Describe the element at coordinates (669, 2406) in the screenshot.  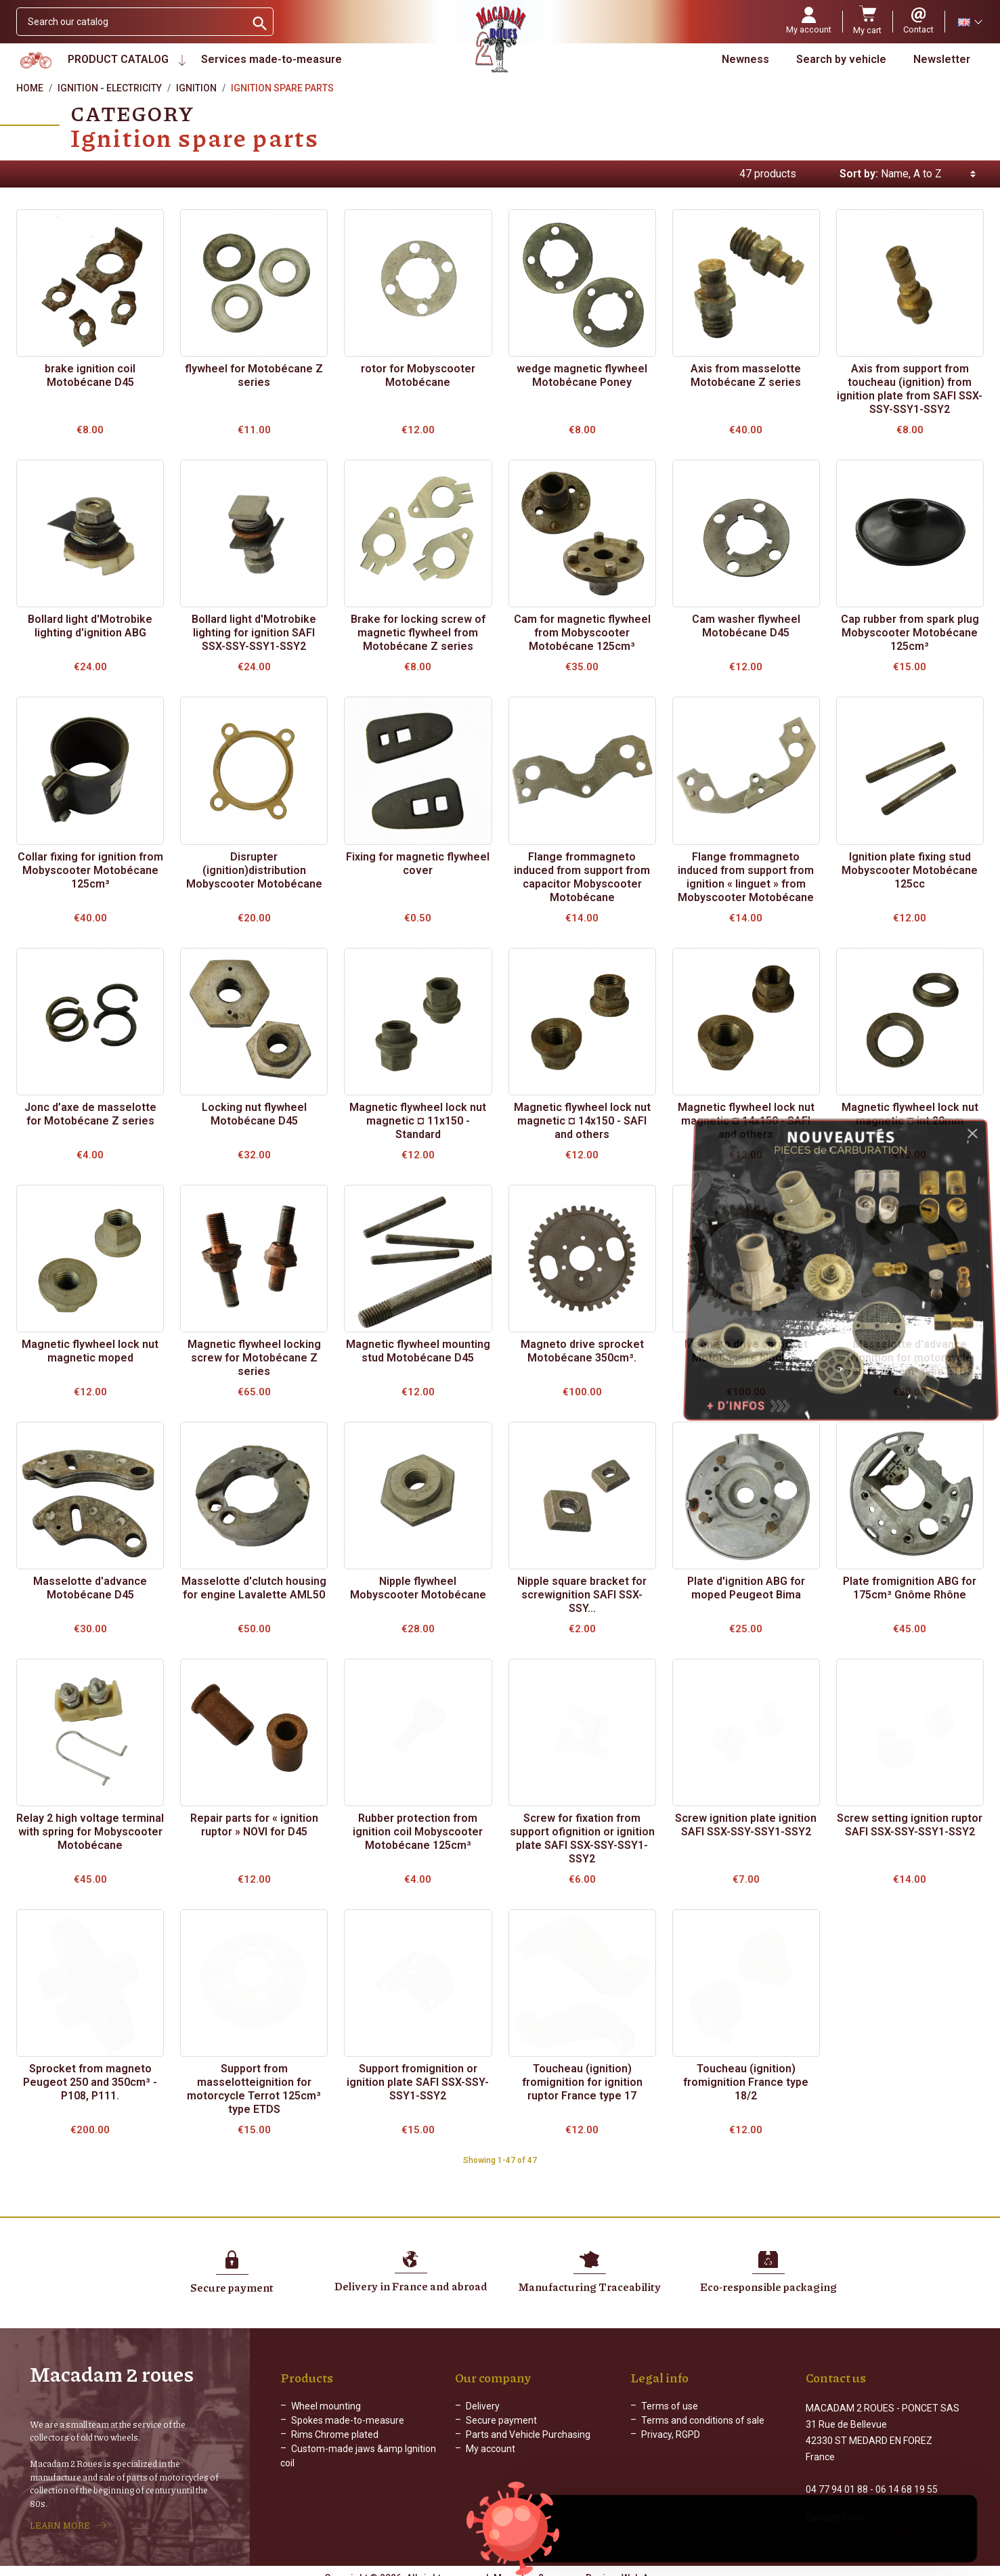
I see `Terms of use` at that location.